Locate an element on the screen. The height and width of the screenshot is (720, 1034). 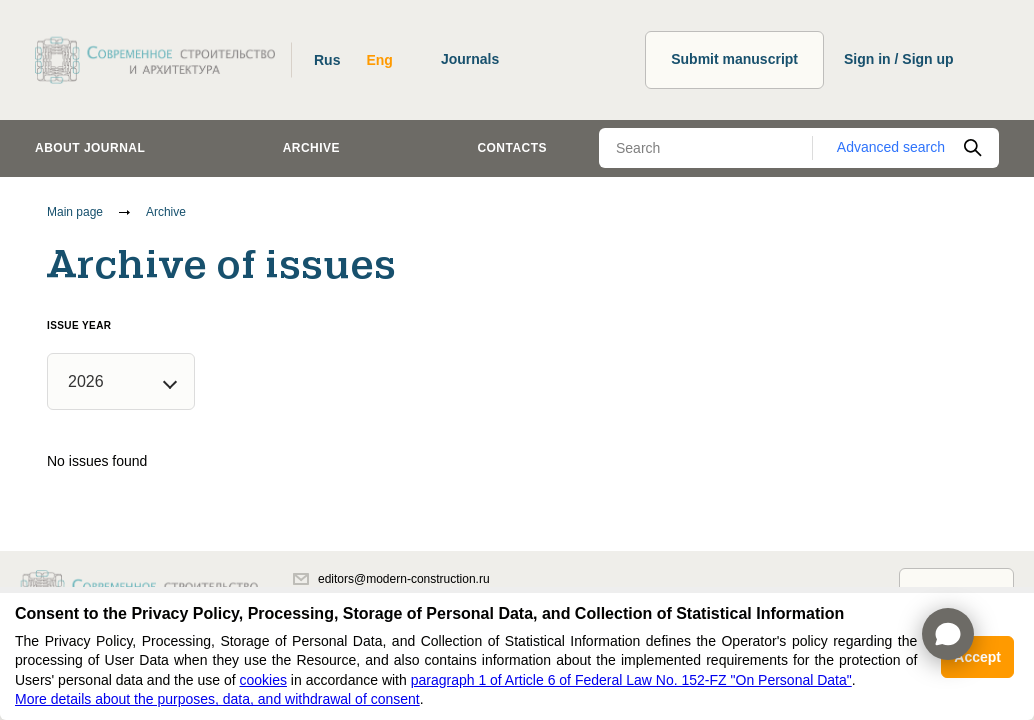
About journal is located at coordinates (90, 148).